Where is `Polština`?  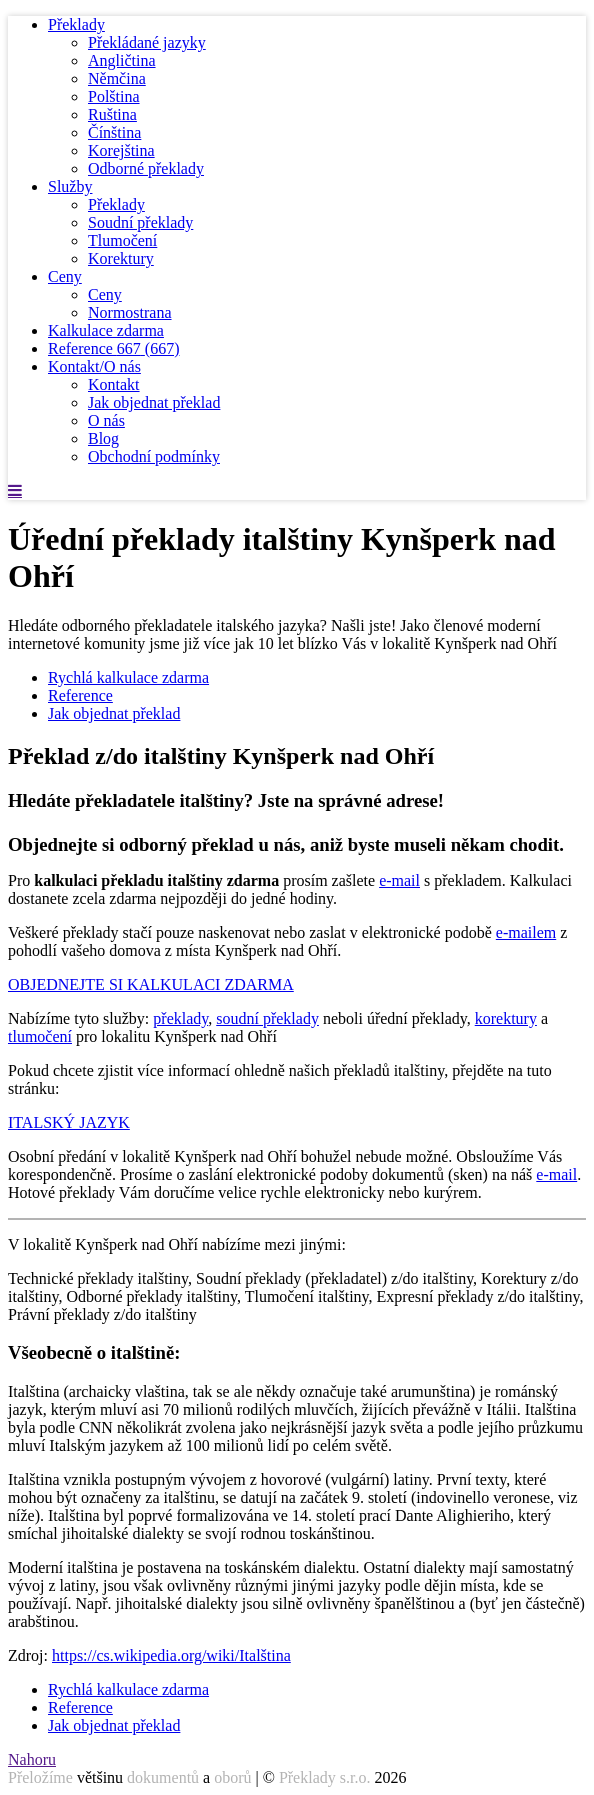 Polština is located at coordinates (114, 96).